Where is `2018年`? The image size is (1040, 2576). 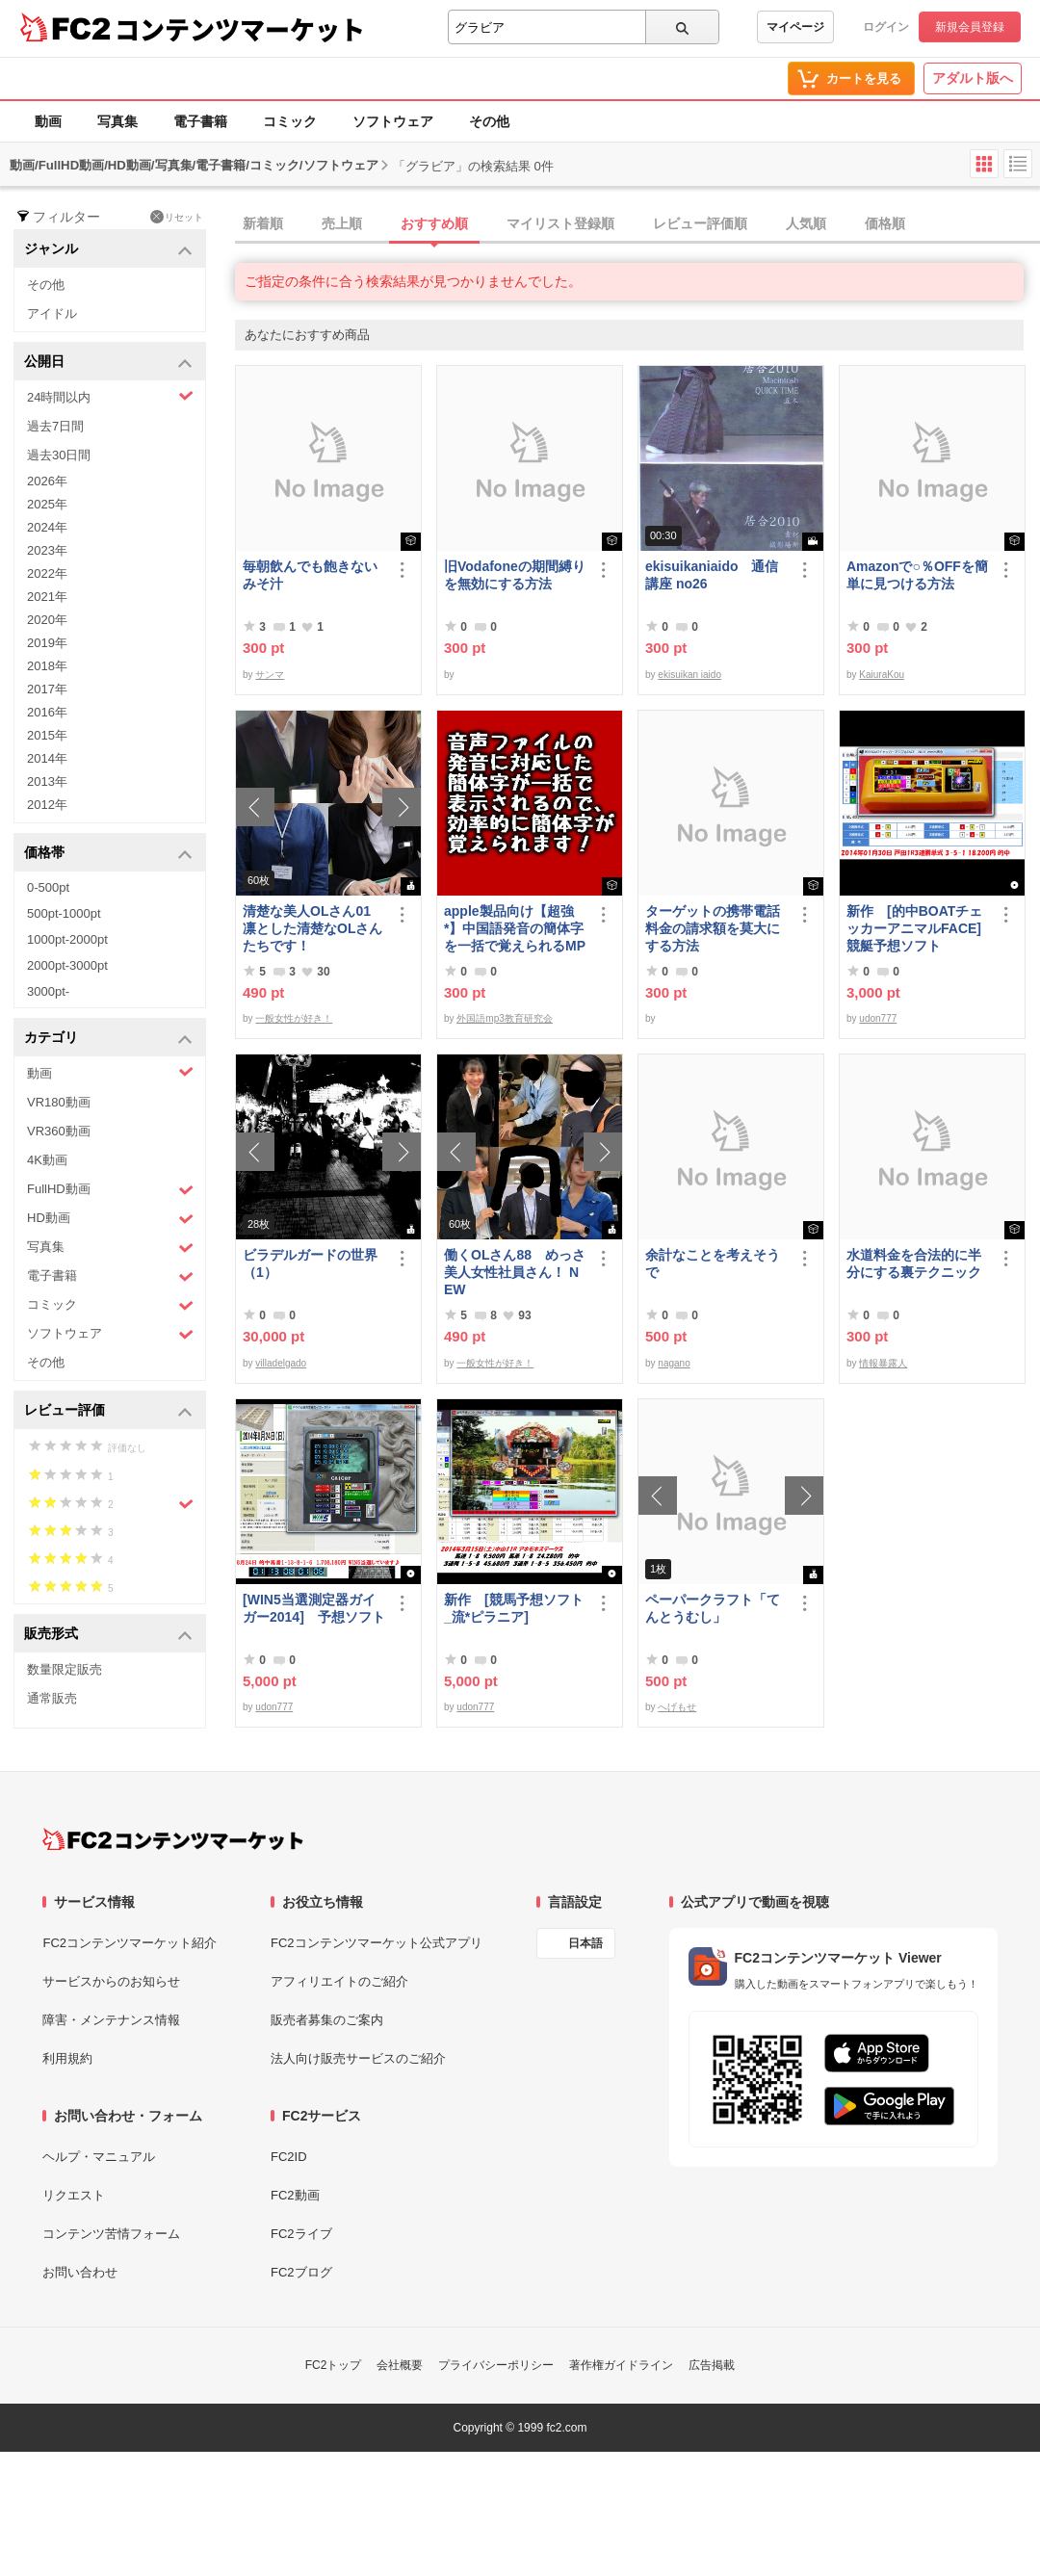
2018年 is located at coordinates (47, 666).